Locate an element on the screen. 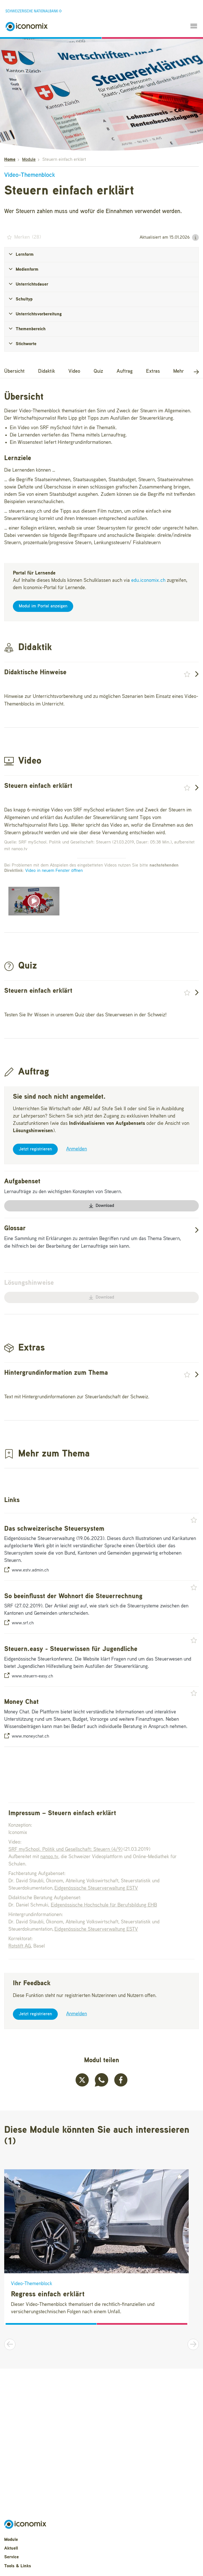  () [button] is located at coordinates (22, 237).